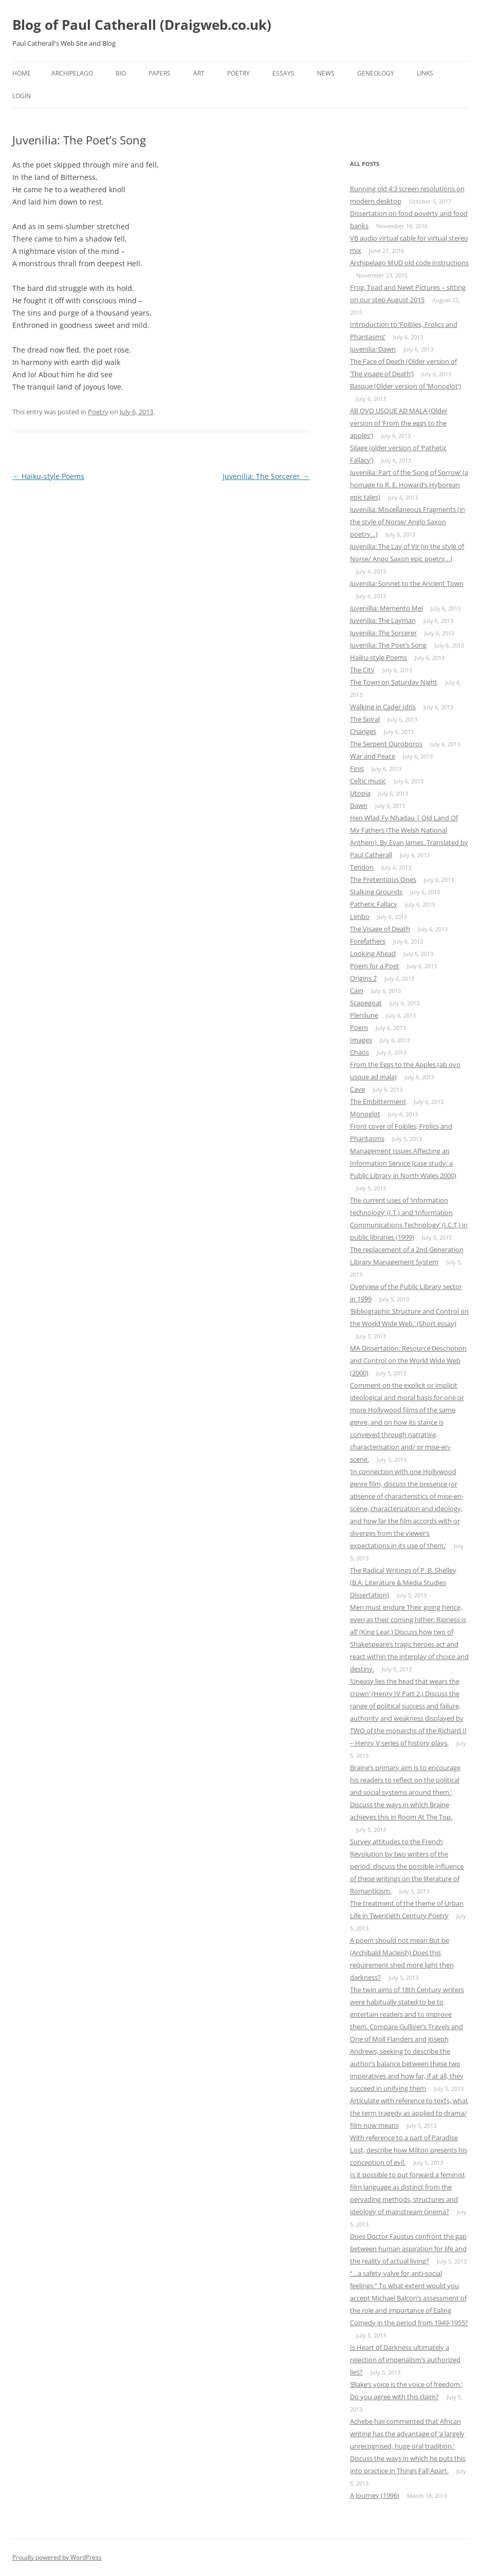 The height and width of the screenshot is (2576, 481). What do you see at coordinates (363, 978) in the screenshot?
I see `Origins 2` at bounding box center [363, 978].